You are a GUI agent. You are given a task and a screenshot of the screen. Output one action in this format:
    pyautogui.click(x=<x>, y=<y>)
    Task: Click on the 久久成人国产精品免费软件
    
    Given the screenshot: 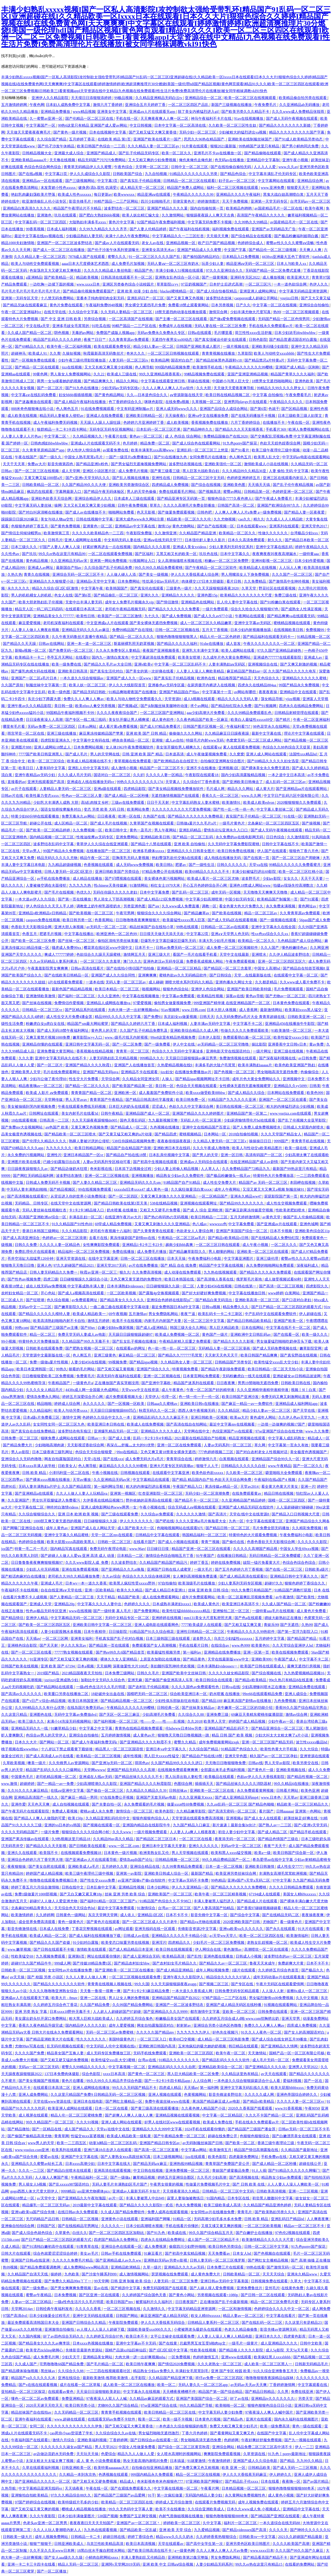 What is the action you would take?
    pyautogui.click(x=123, y=2212)
    